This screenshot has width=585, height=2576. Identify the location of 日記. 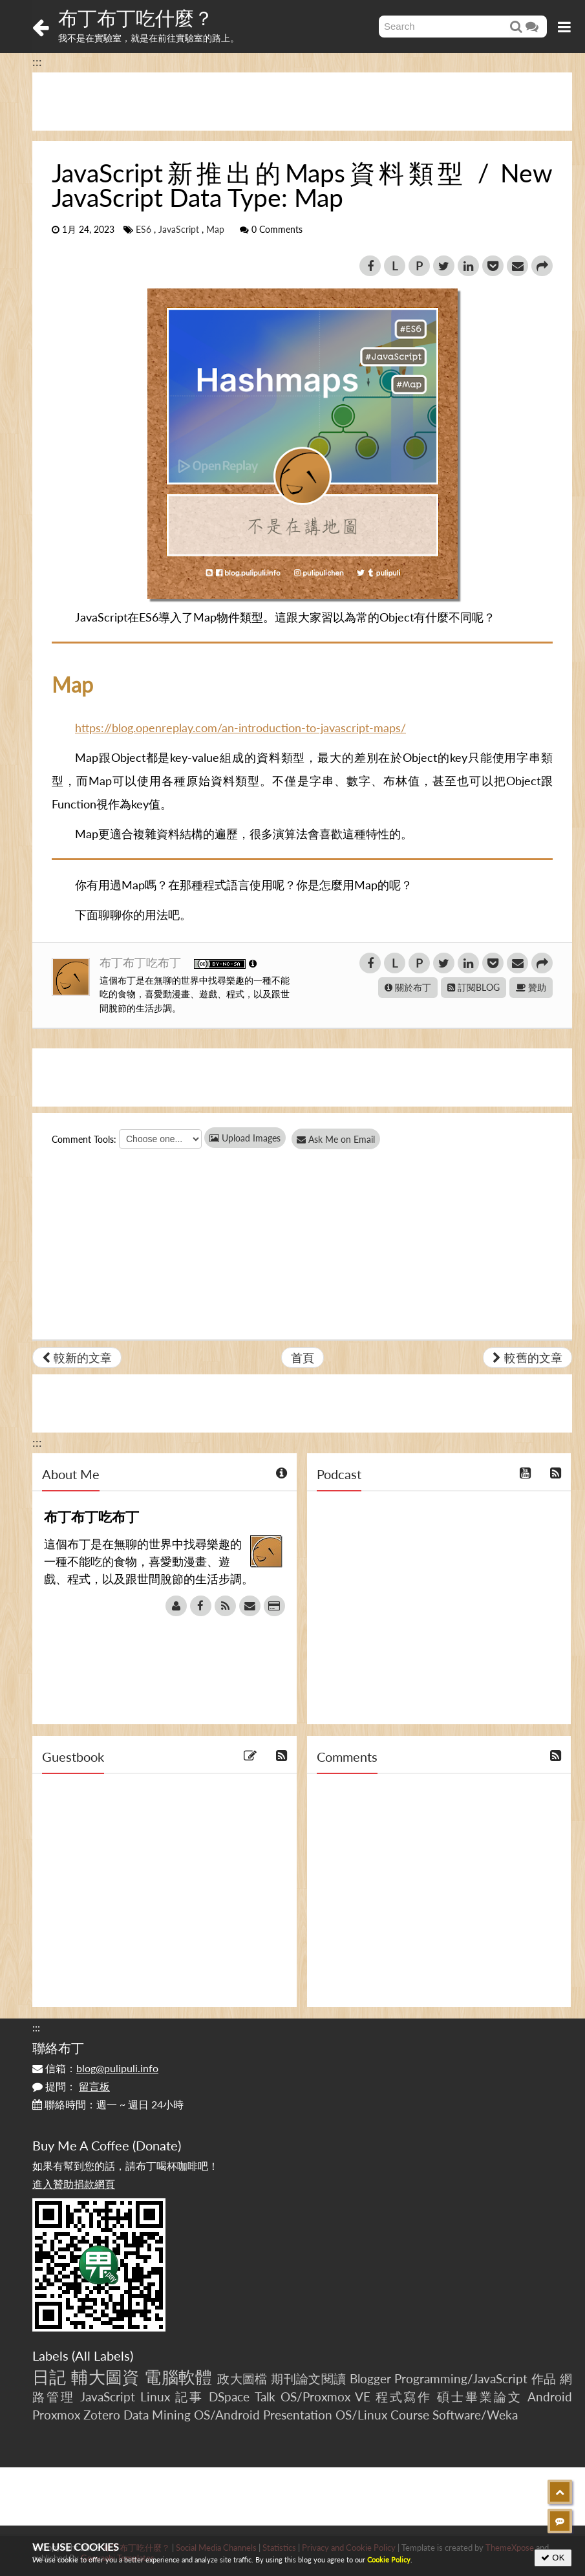
(49, 2377).